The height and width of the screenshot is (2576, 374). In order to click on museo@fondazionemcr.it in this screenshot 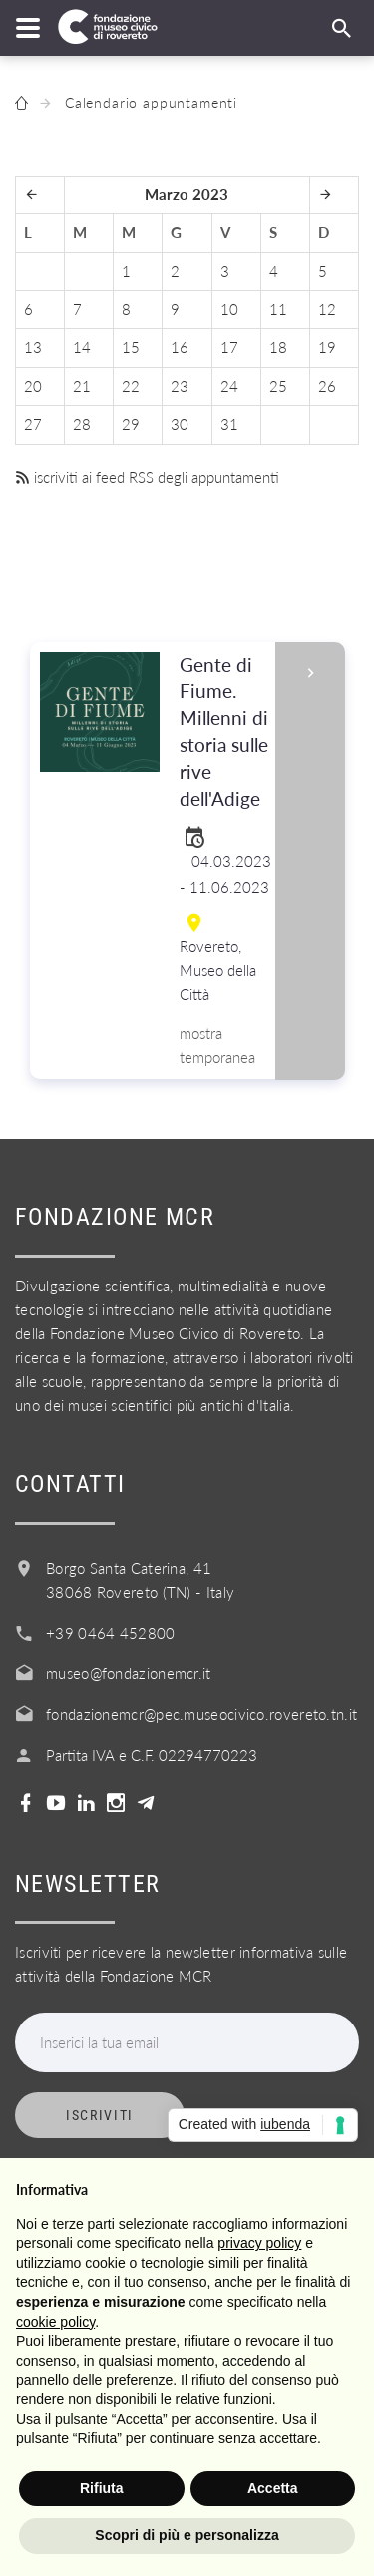, I will do `click(128, 1673)`.